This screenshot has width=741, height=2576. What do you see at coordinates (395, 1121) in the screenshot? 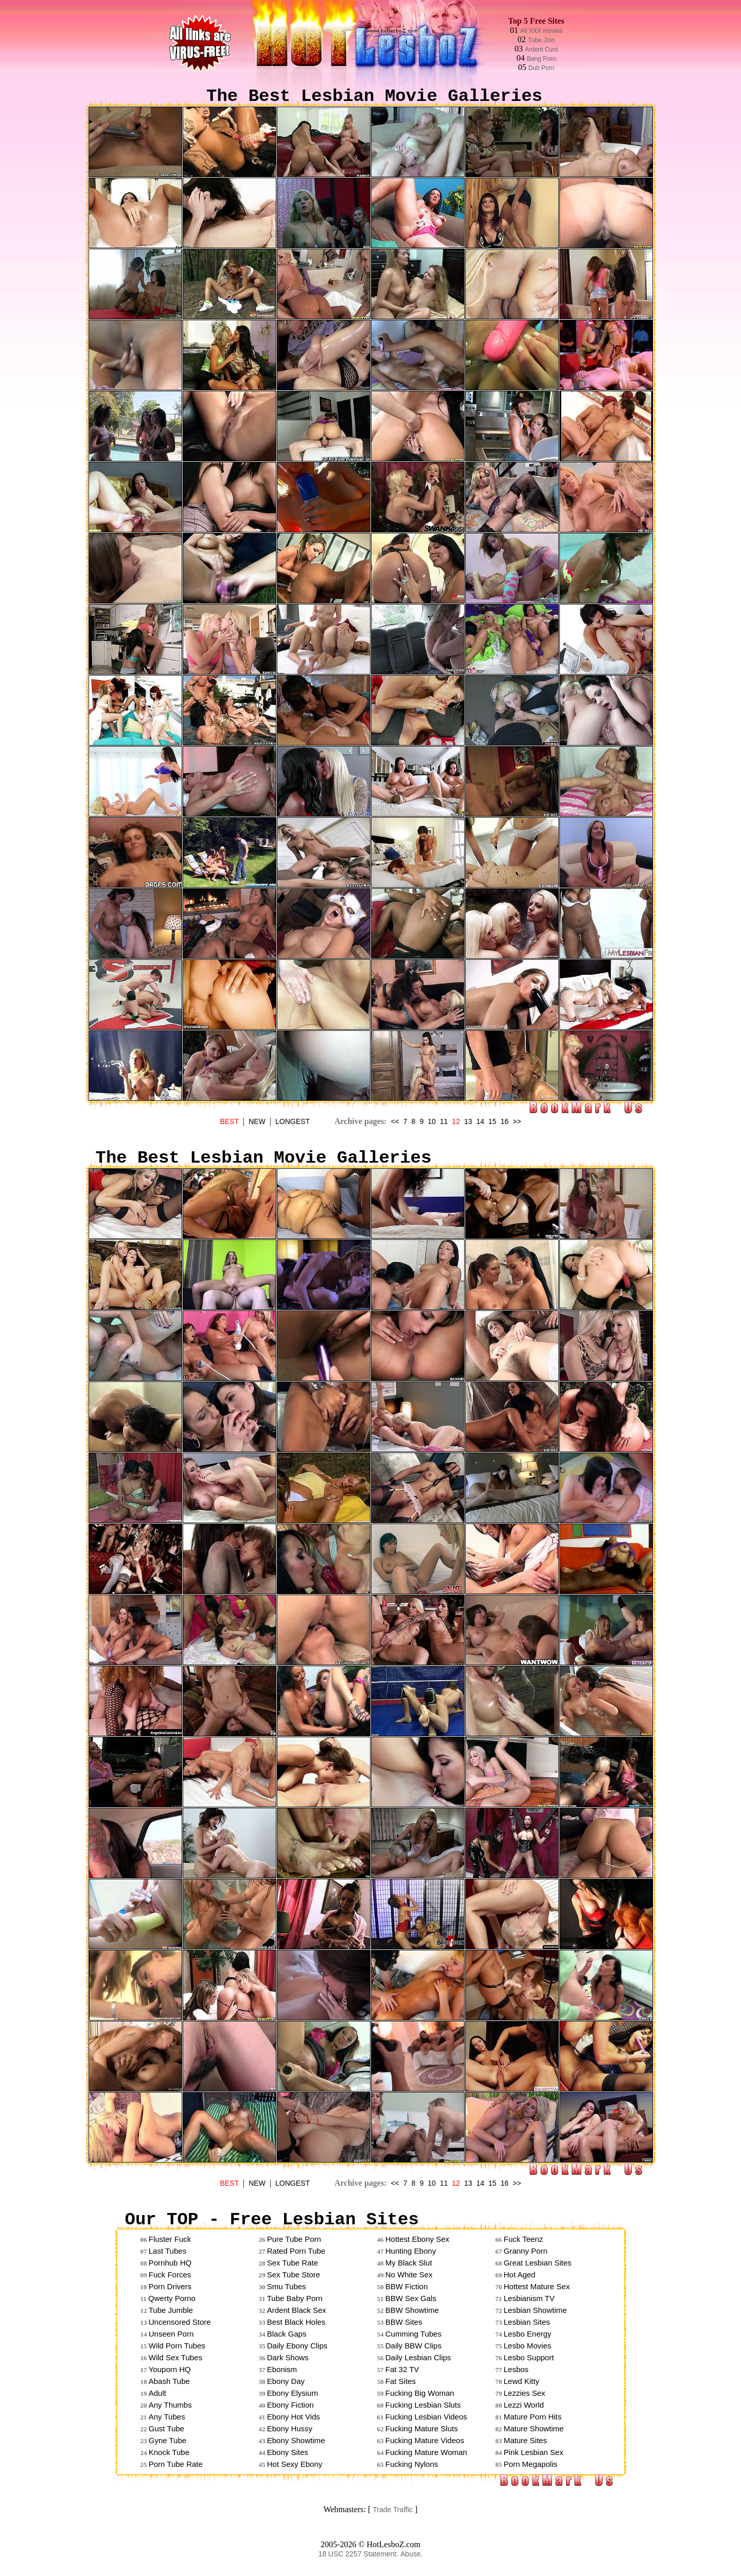
I see `<<` at bounding box center [395, 1121].